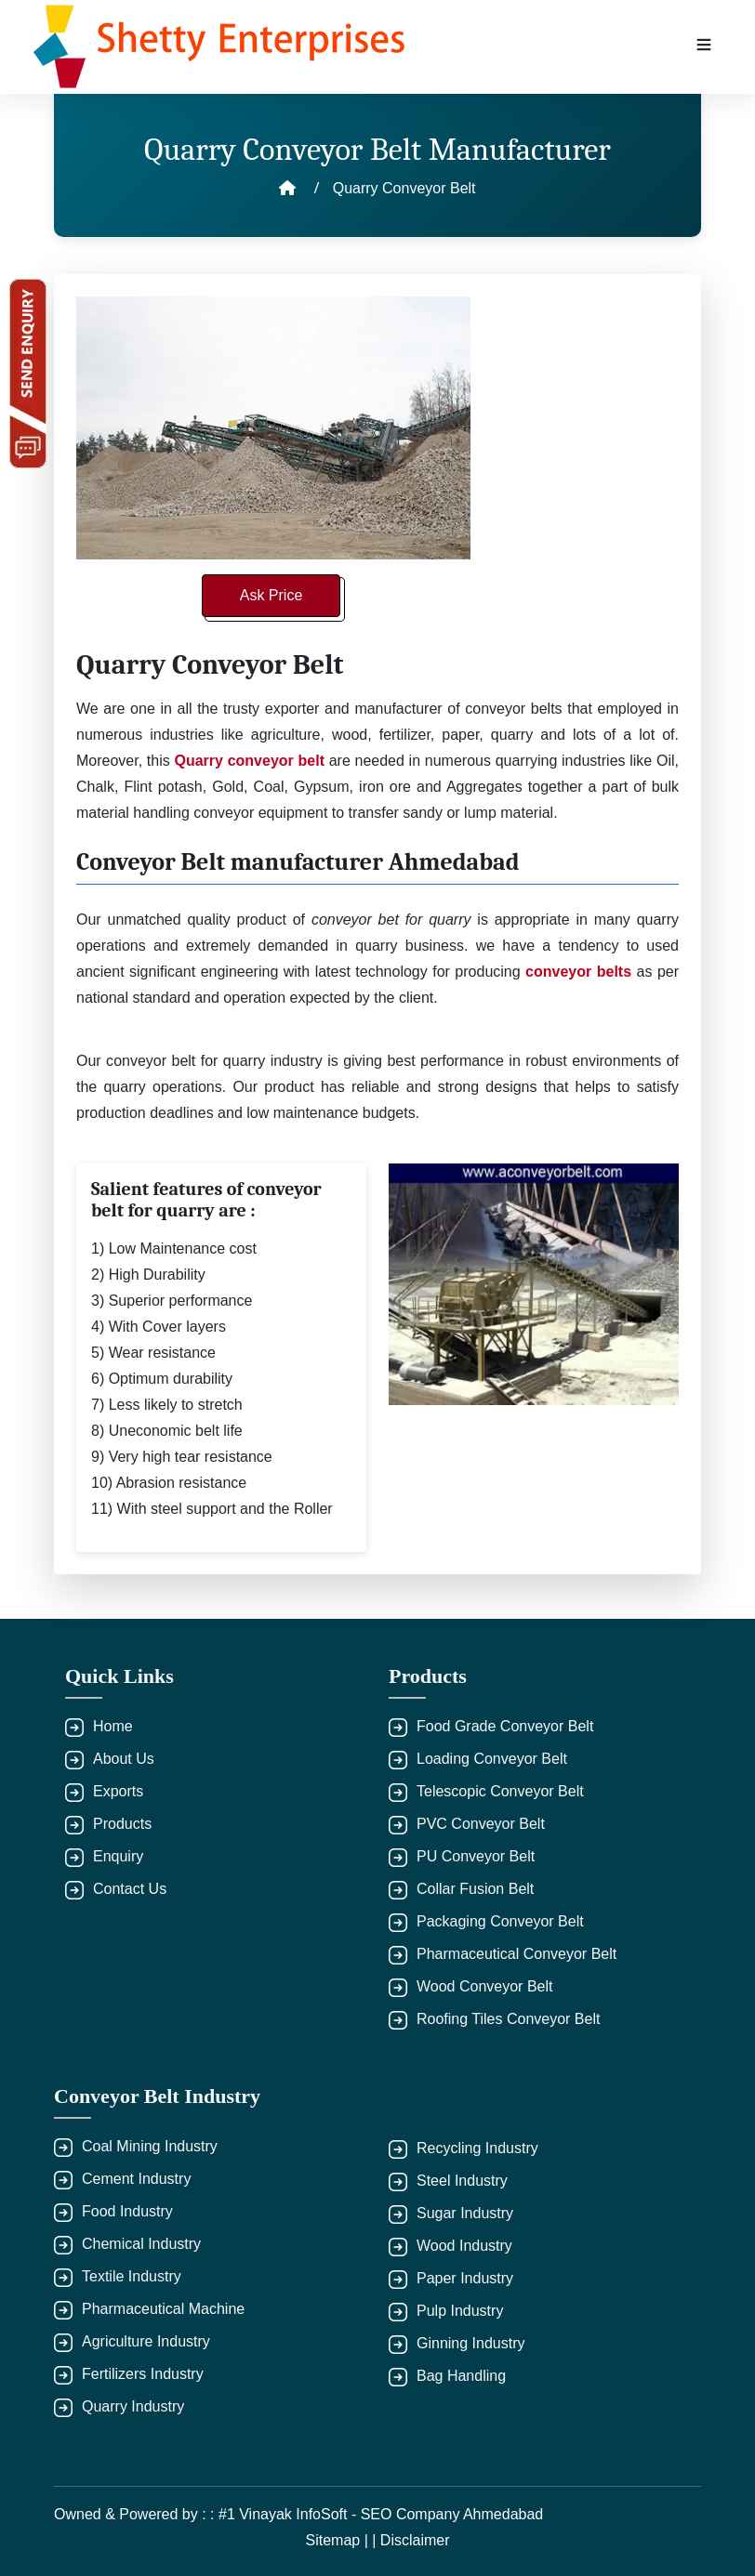 The image size is (755, 2576). I want to click on Enquiry, so click(118, 1856).